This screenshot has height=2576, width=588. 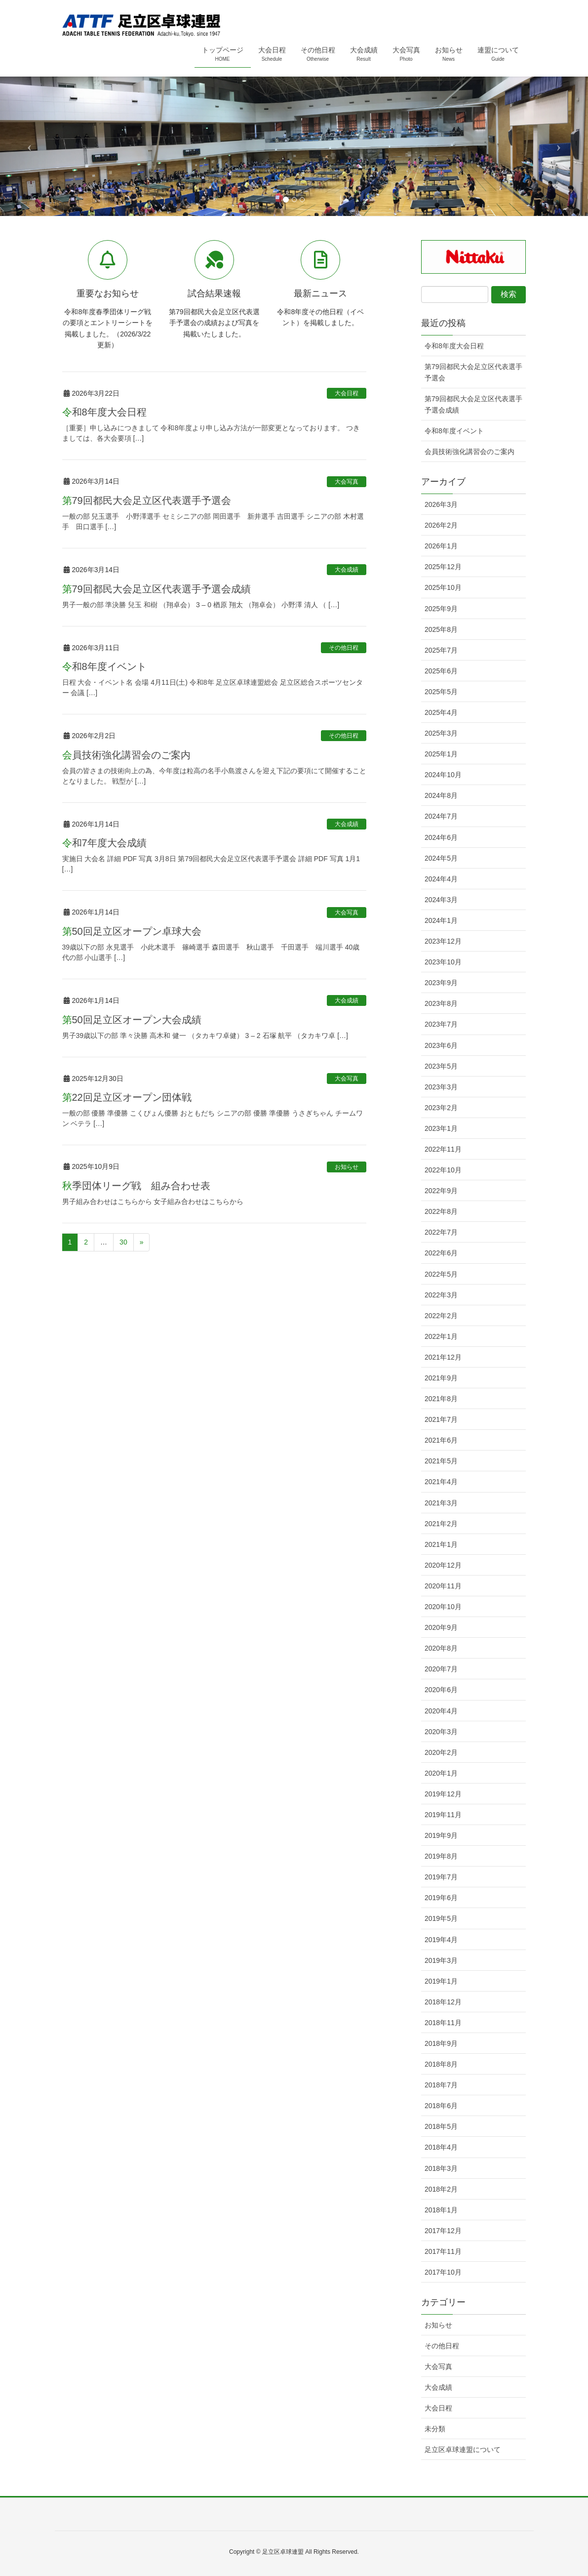 What do you see at coordinates (346, 1166) in the screenshot?
I see `お知らせ` at bounding box center [346, 1166].